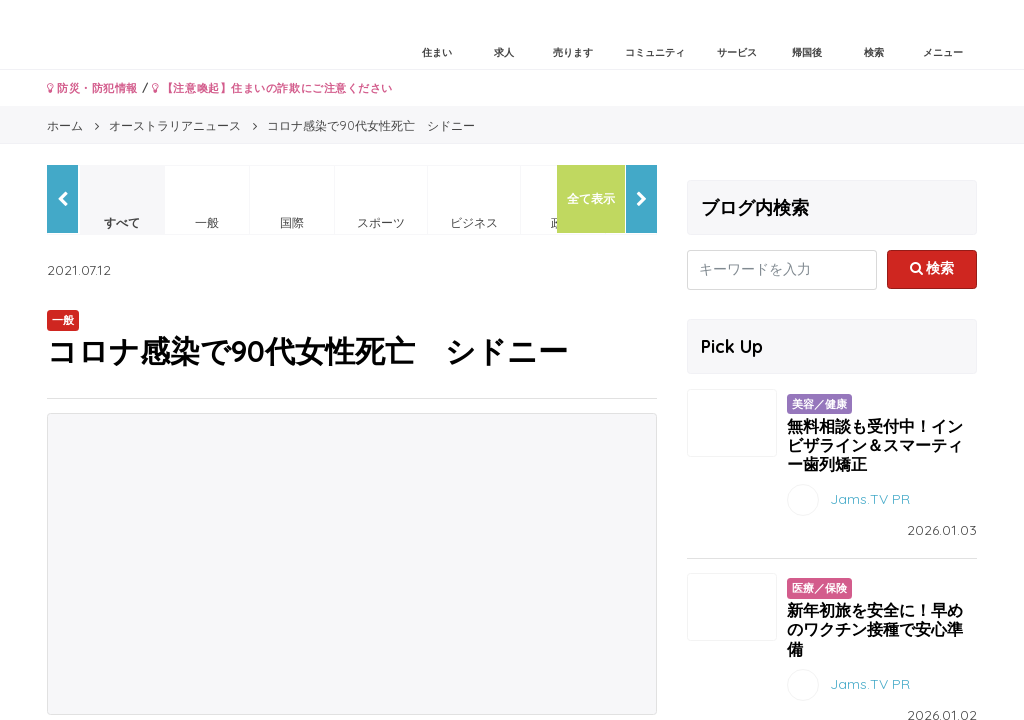 The image size is (1024, 720). What do you see at coordinates (870, 499) in the screenshot?
I see `Jams.TV PR` at bounding box center [870, 499].